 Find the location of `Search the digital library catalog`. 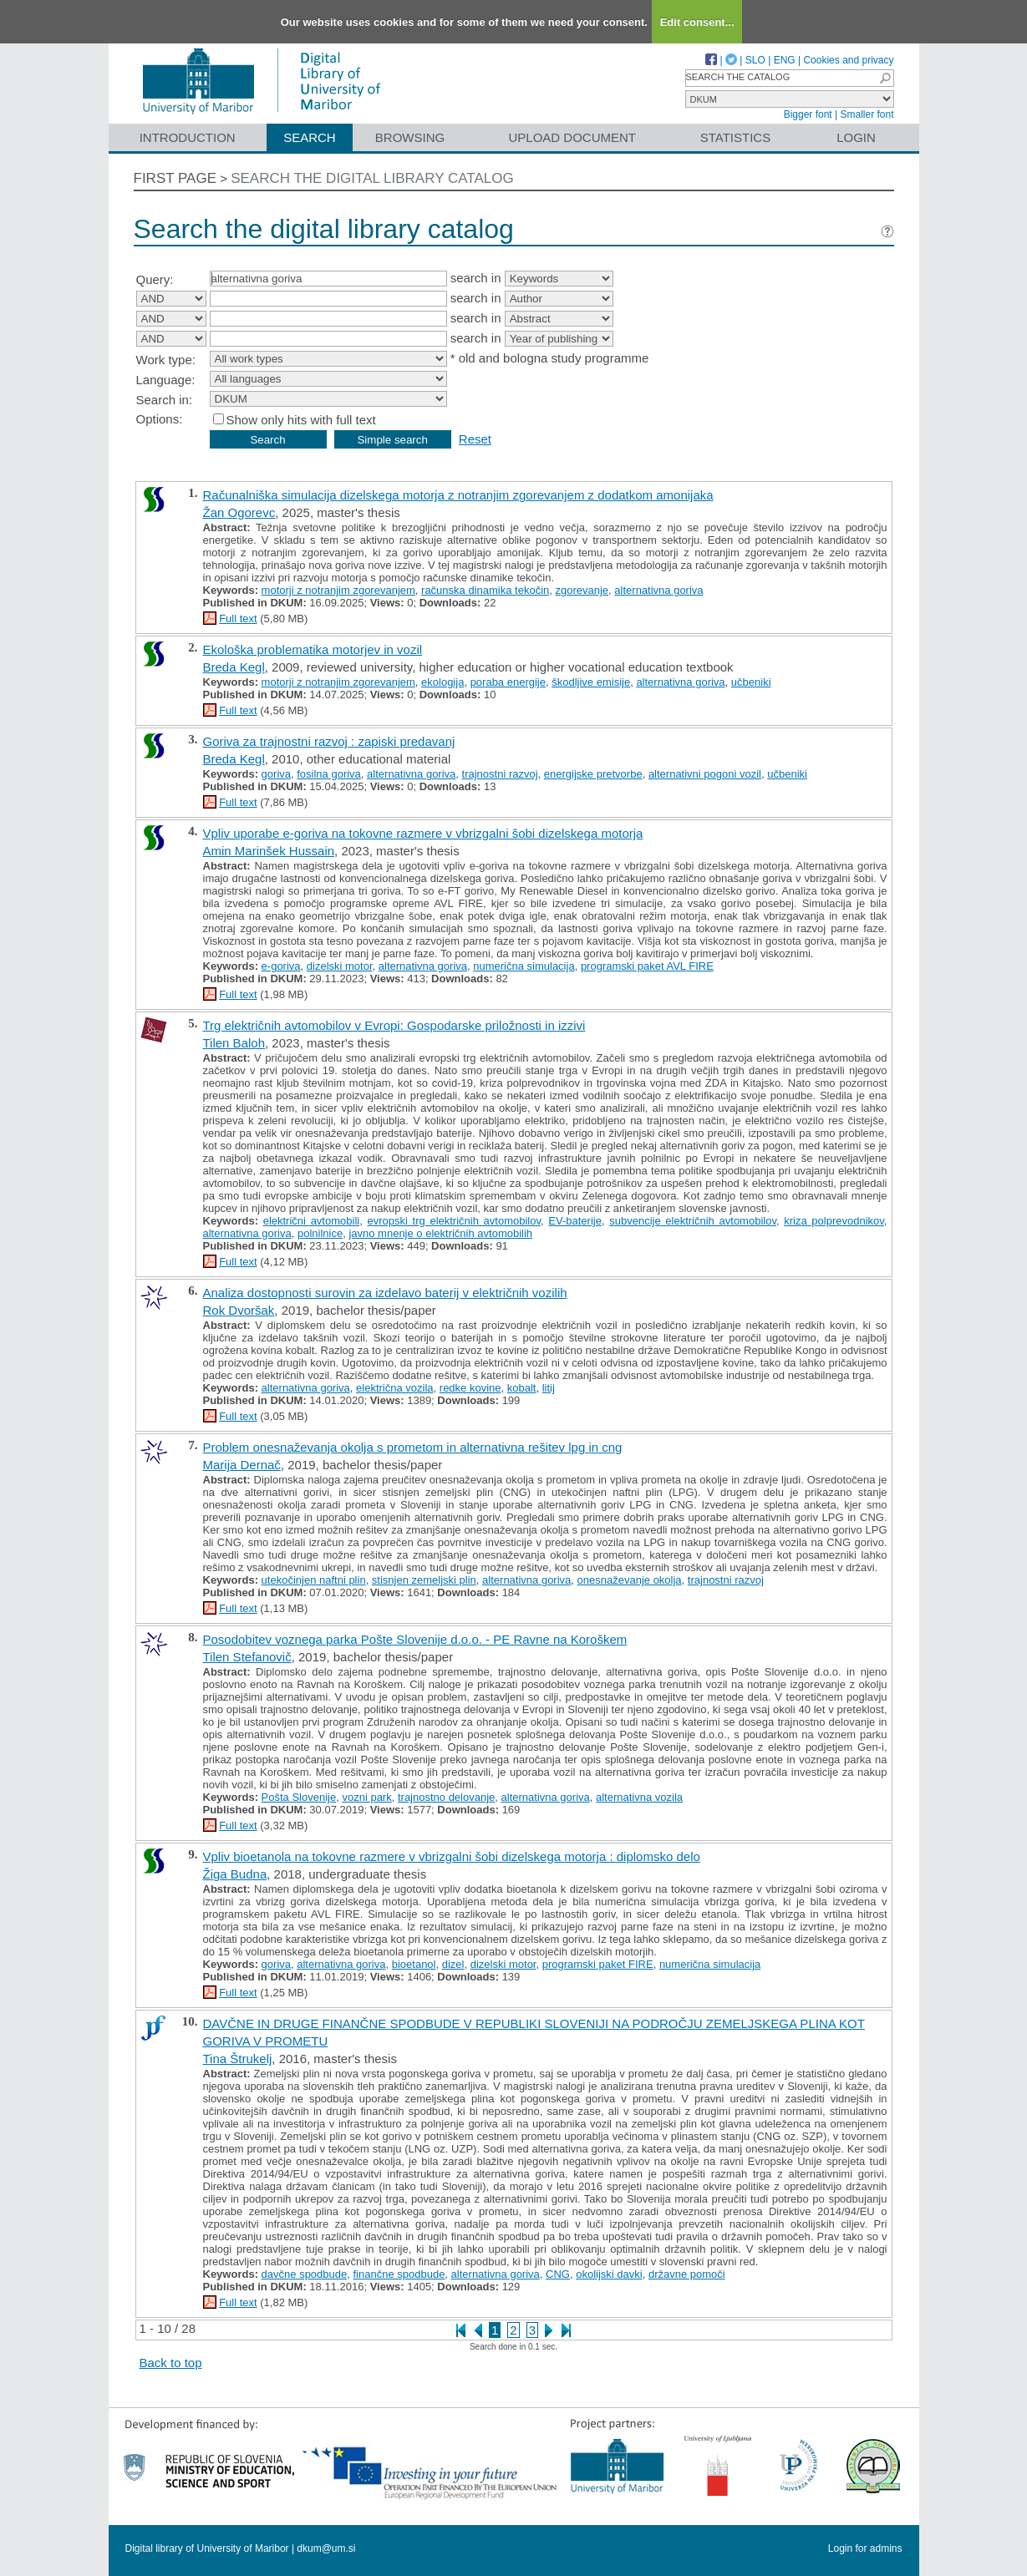

Search the digital library catalog is located at coordinates (372, 178).